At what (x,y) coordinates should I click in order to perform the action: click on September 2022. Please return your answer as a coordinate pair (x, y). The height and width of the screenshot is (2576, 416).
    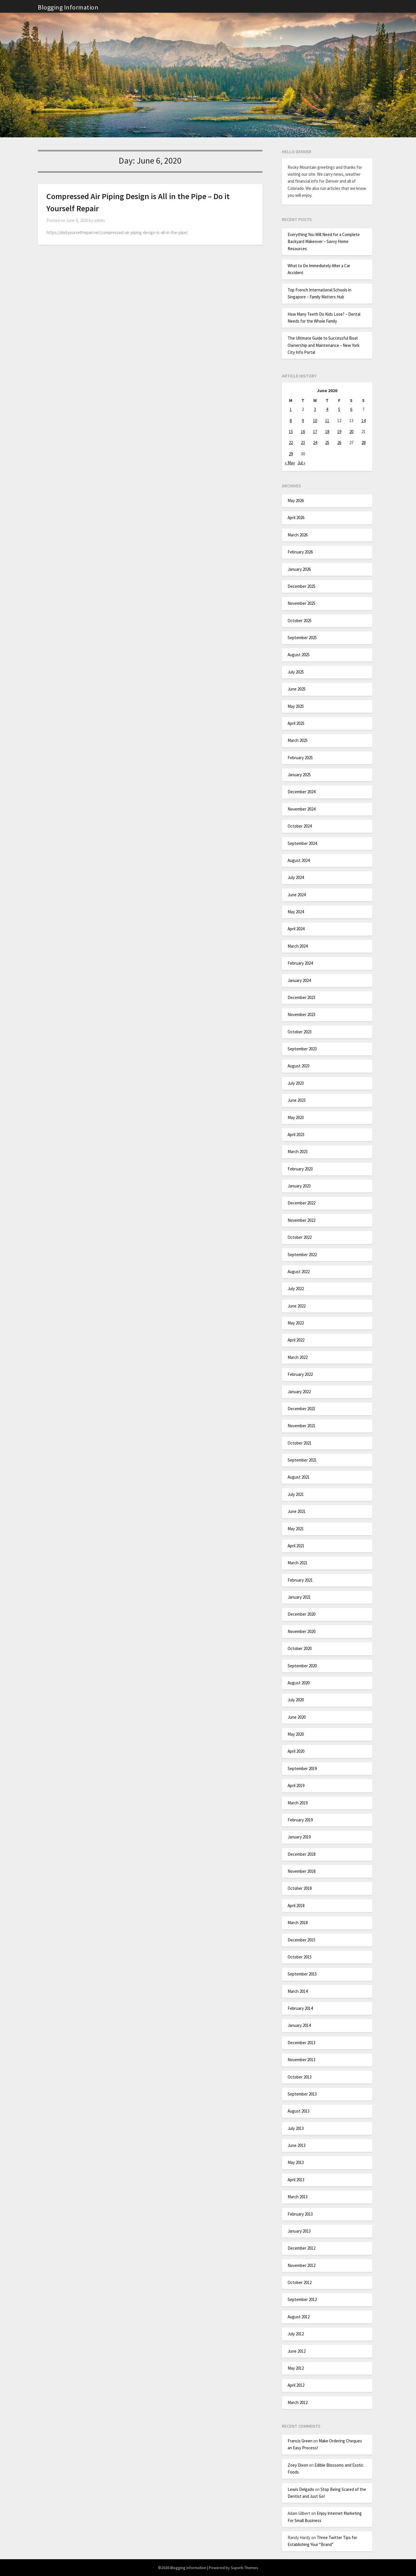
    Looking at the image, I should click on (302, 1254).